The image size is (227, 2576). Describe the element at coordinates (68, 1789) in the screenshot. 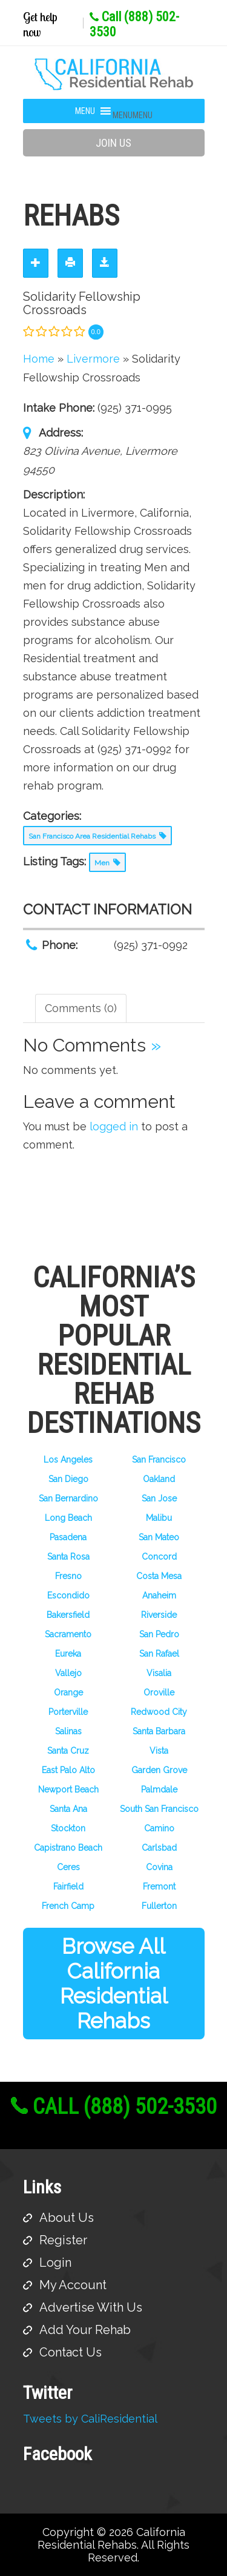

I see `Newport Beach` at that location.